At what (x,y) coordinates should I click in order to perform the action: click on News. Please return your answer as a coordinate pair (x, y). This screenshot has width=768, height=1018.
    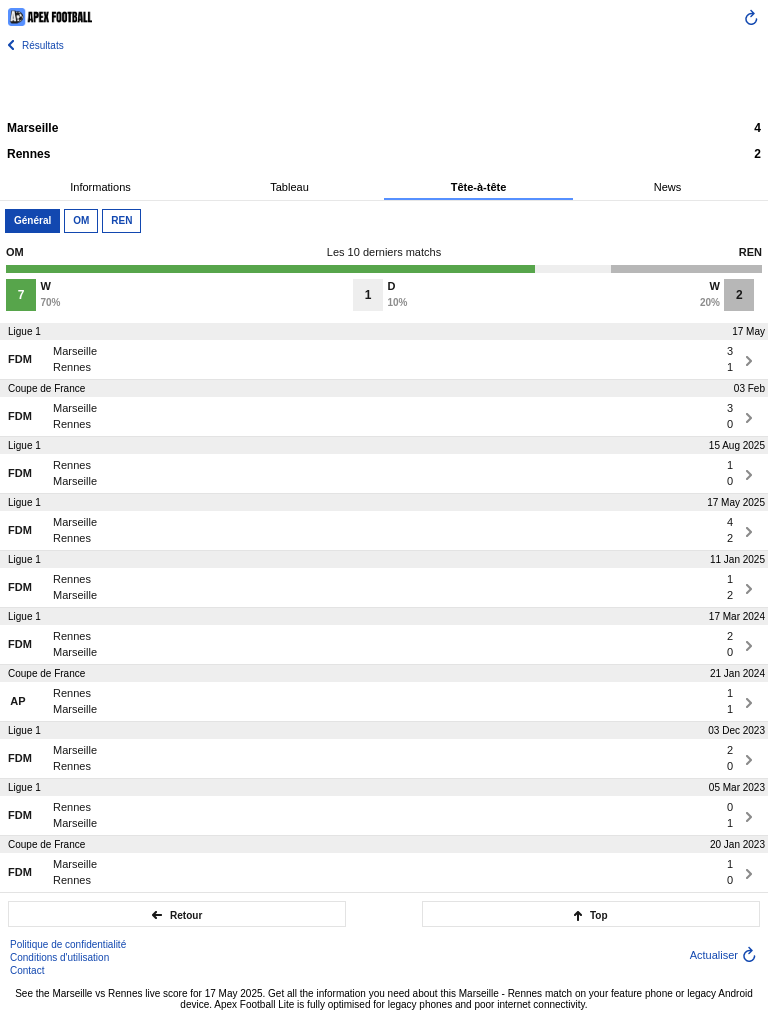
    Looking at the image, I should click on (668, 187).